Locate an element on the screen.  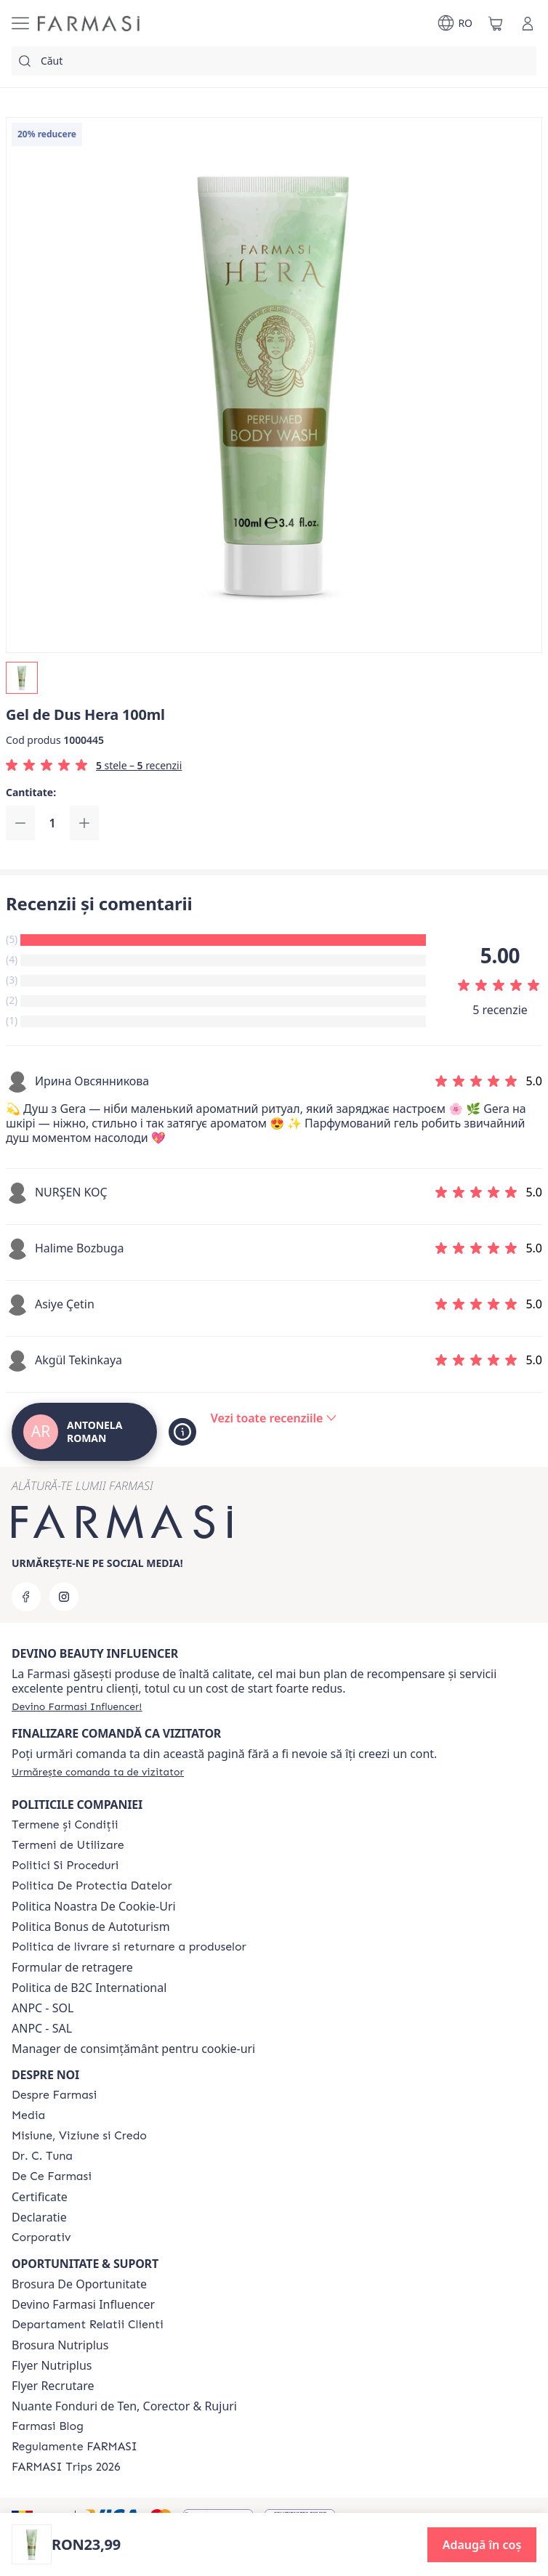
[/antonelaroman/content/de-ce-farmasi] is located at coordinates (52, 2176).